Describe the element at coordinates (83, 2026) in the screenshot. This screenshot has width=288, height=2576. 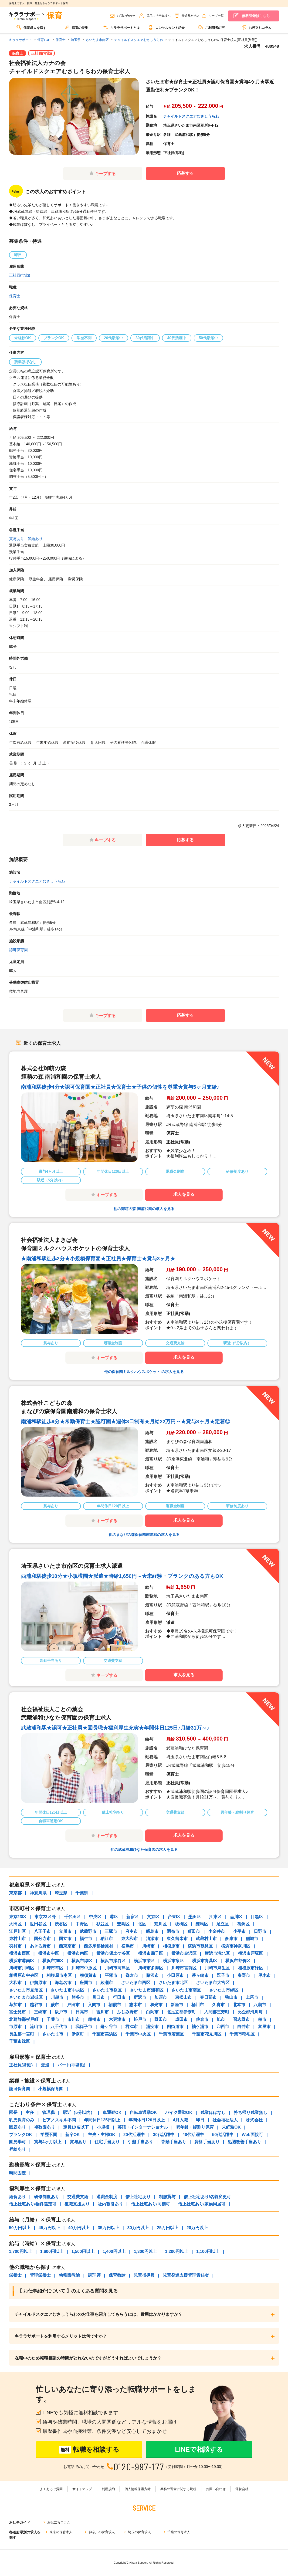
I see `我孫子市` at that location.